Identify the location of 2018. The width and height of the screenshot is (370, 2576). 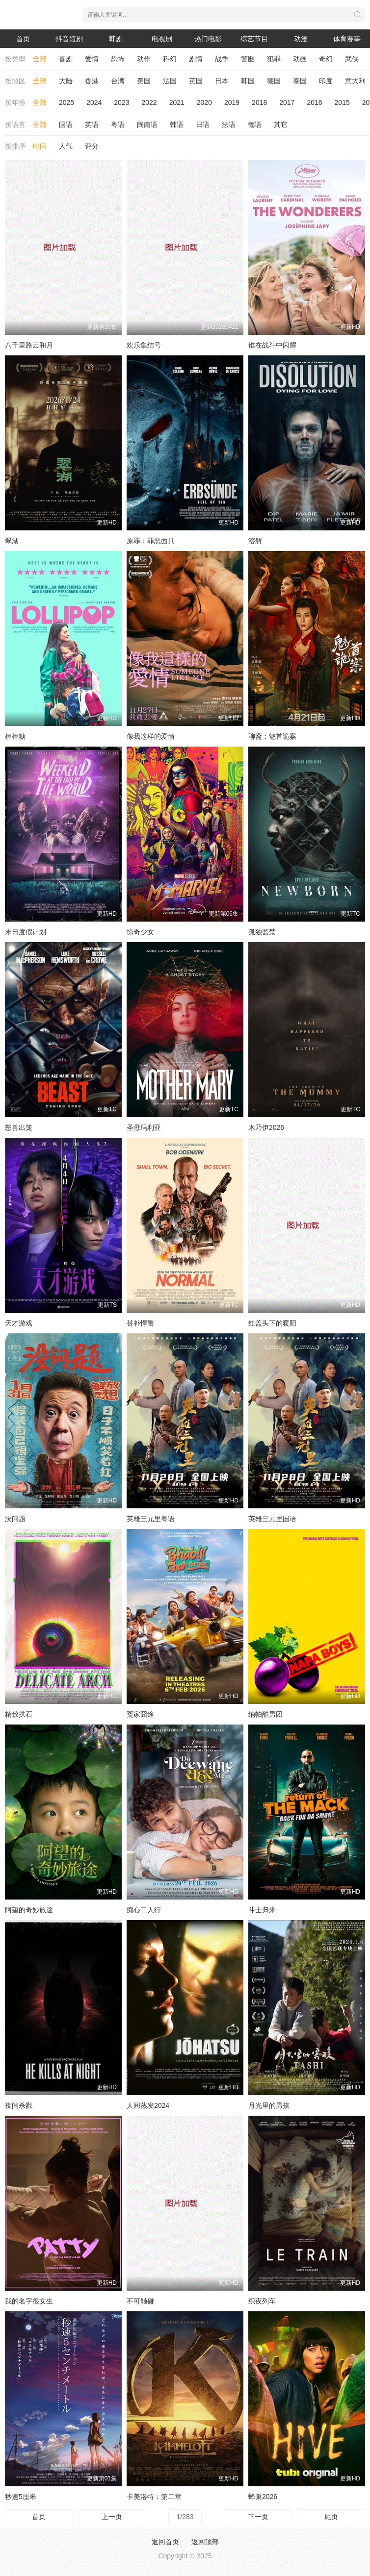
(259, 102).